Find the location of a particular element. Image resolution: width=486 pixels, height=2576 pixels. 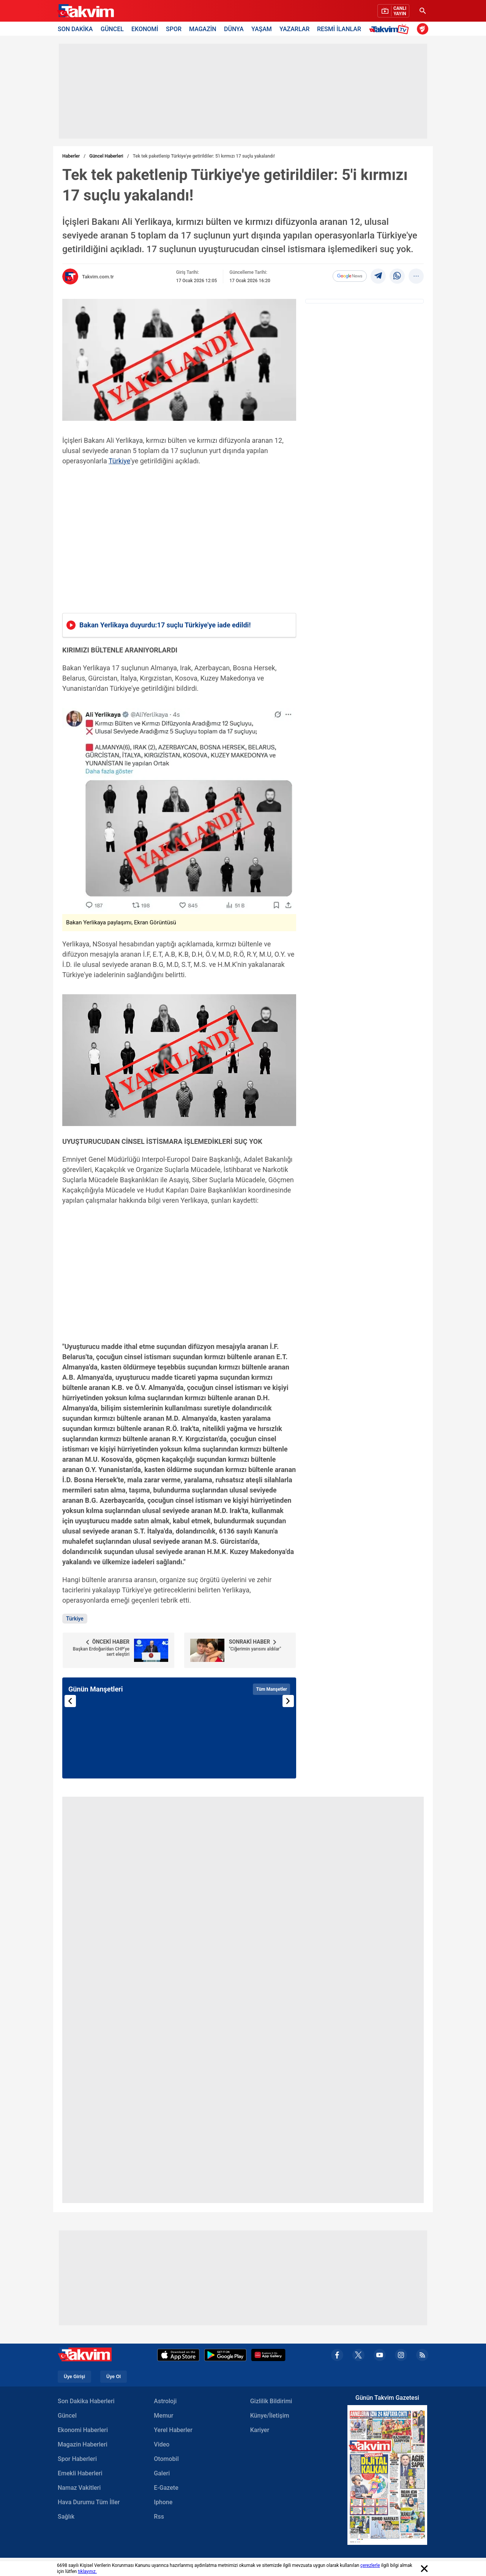

E-Gazete is located at coordinates (166, 2487).